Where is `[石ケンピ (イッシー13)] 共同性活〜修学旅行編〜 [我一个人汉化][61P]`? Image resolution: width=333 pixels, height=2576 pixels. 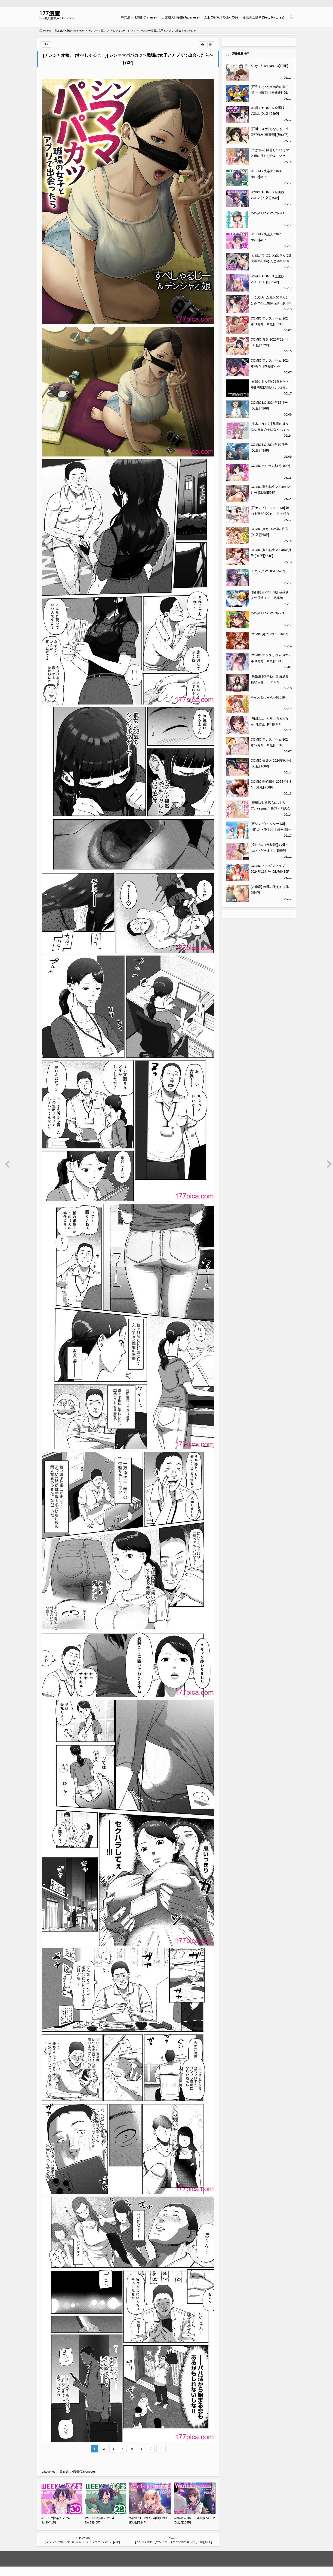
[石ケンピ (イッシー13)] 共同性活〜修学旅行編〜 [我一个人汉化][61P] is located at coordinates (271, 829).